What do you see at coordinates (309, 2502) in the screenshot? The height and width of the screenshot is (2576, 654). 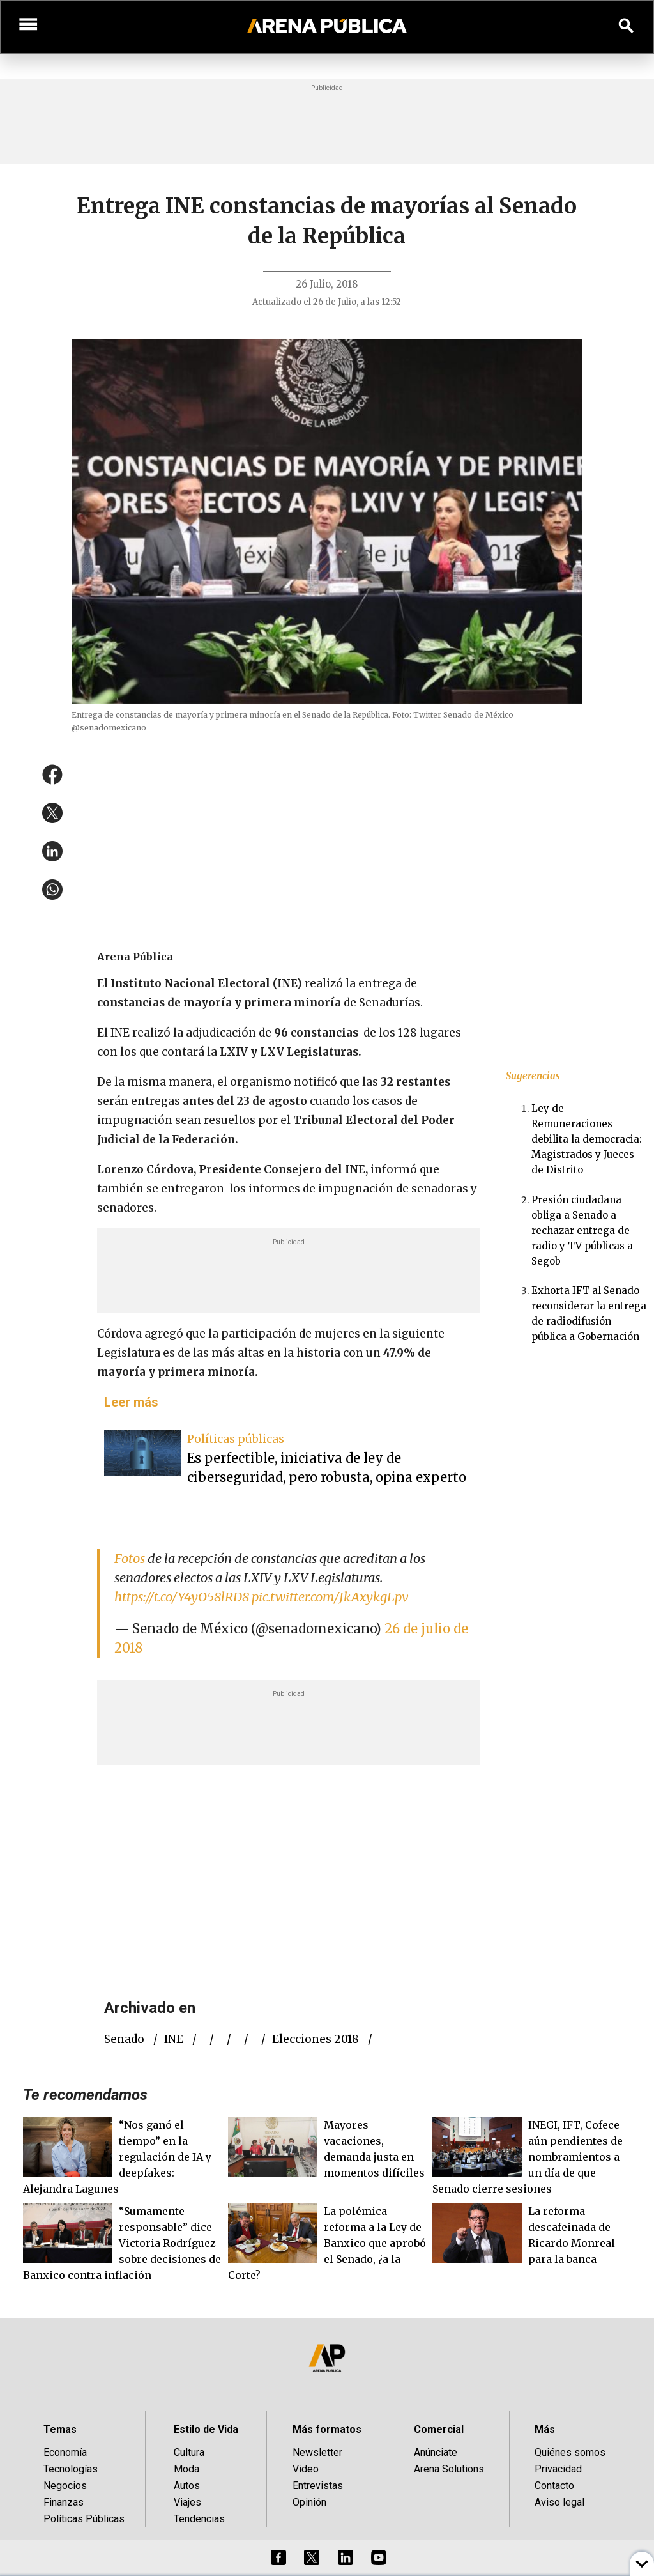 I see `Opinión` at bounding box center [309, 2502].